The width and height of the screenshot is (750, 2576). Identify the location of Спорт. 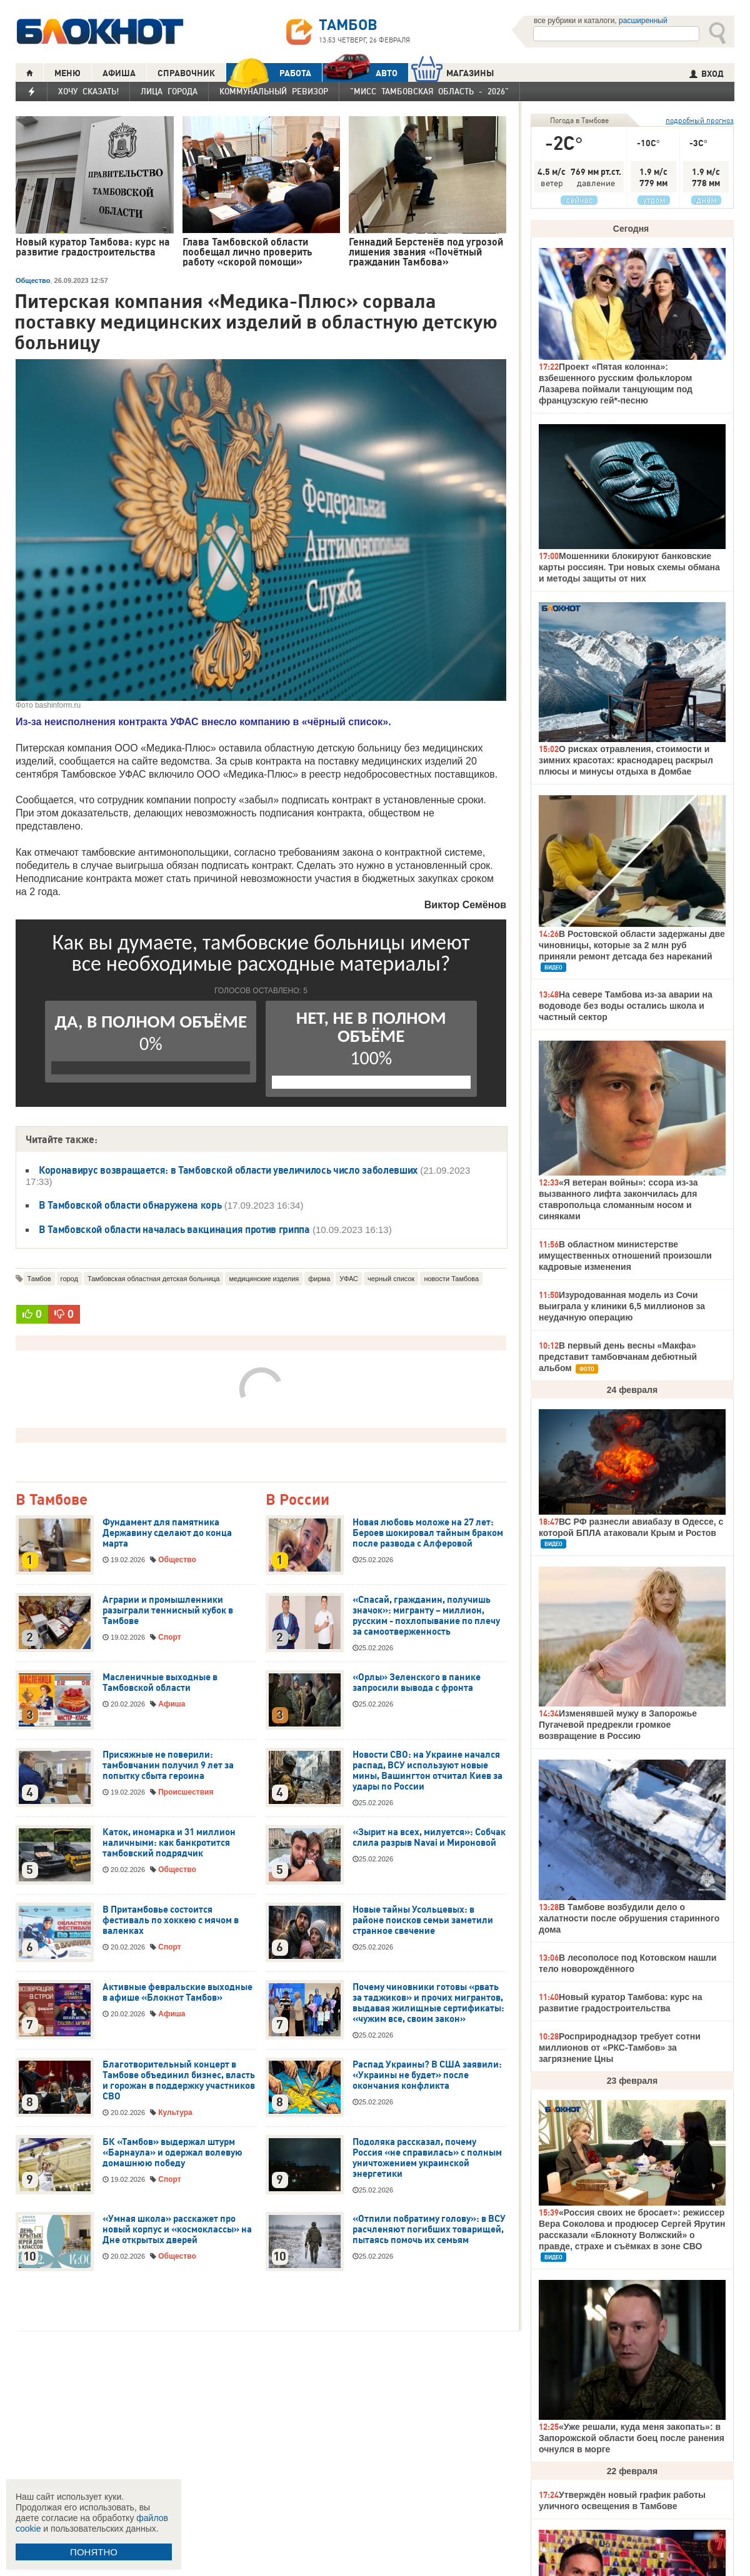
(169, 1637).